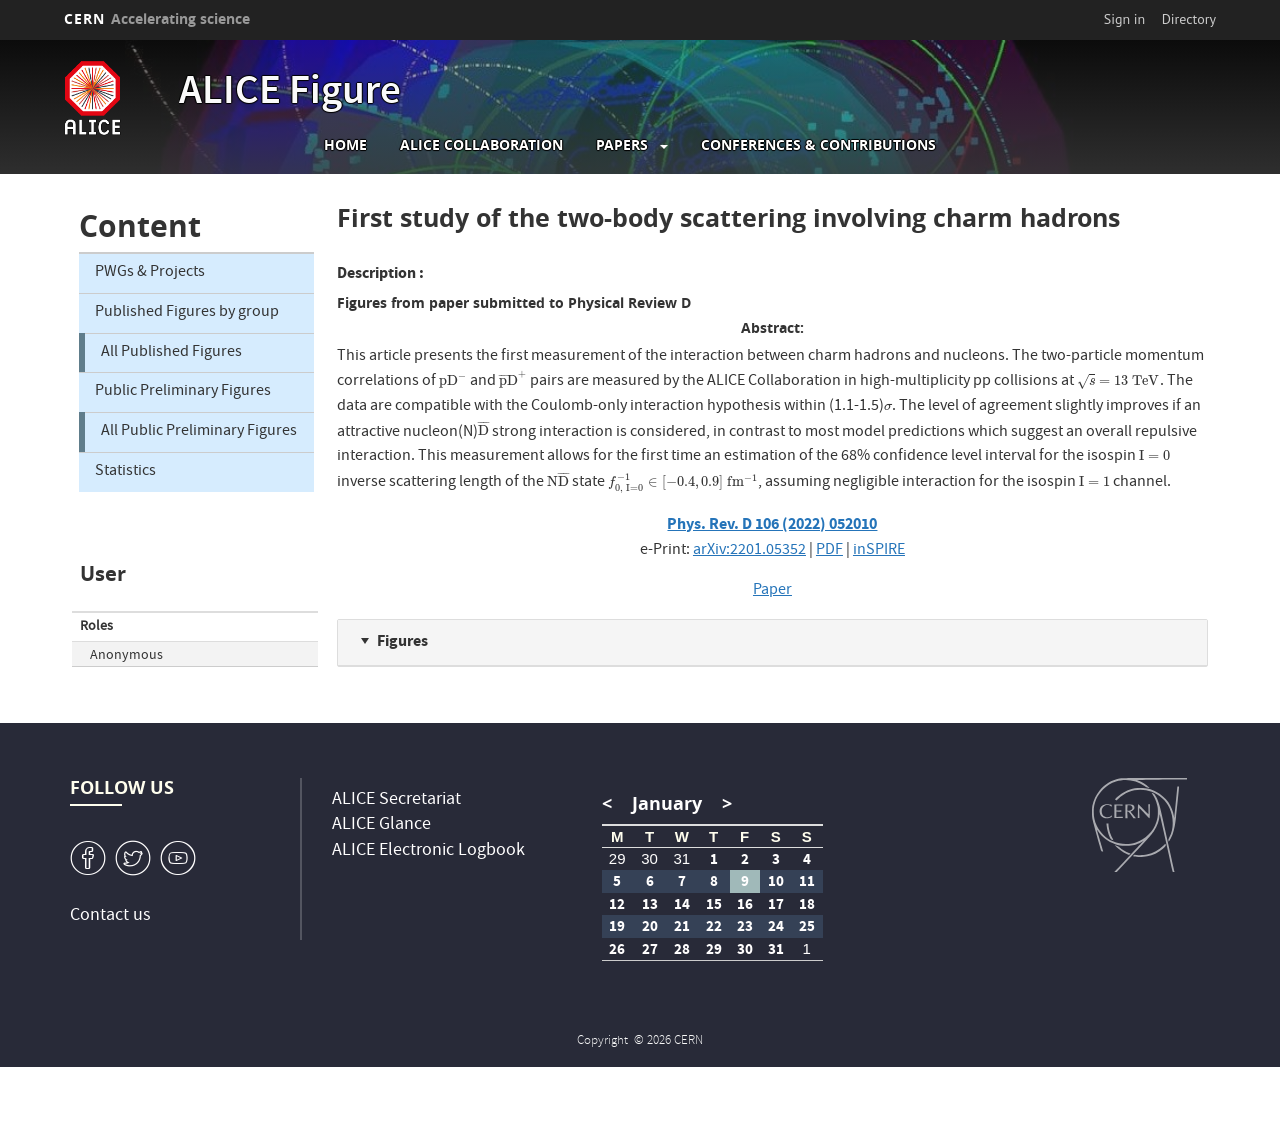  I want to click on Paper, so click(772, 591).